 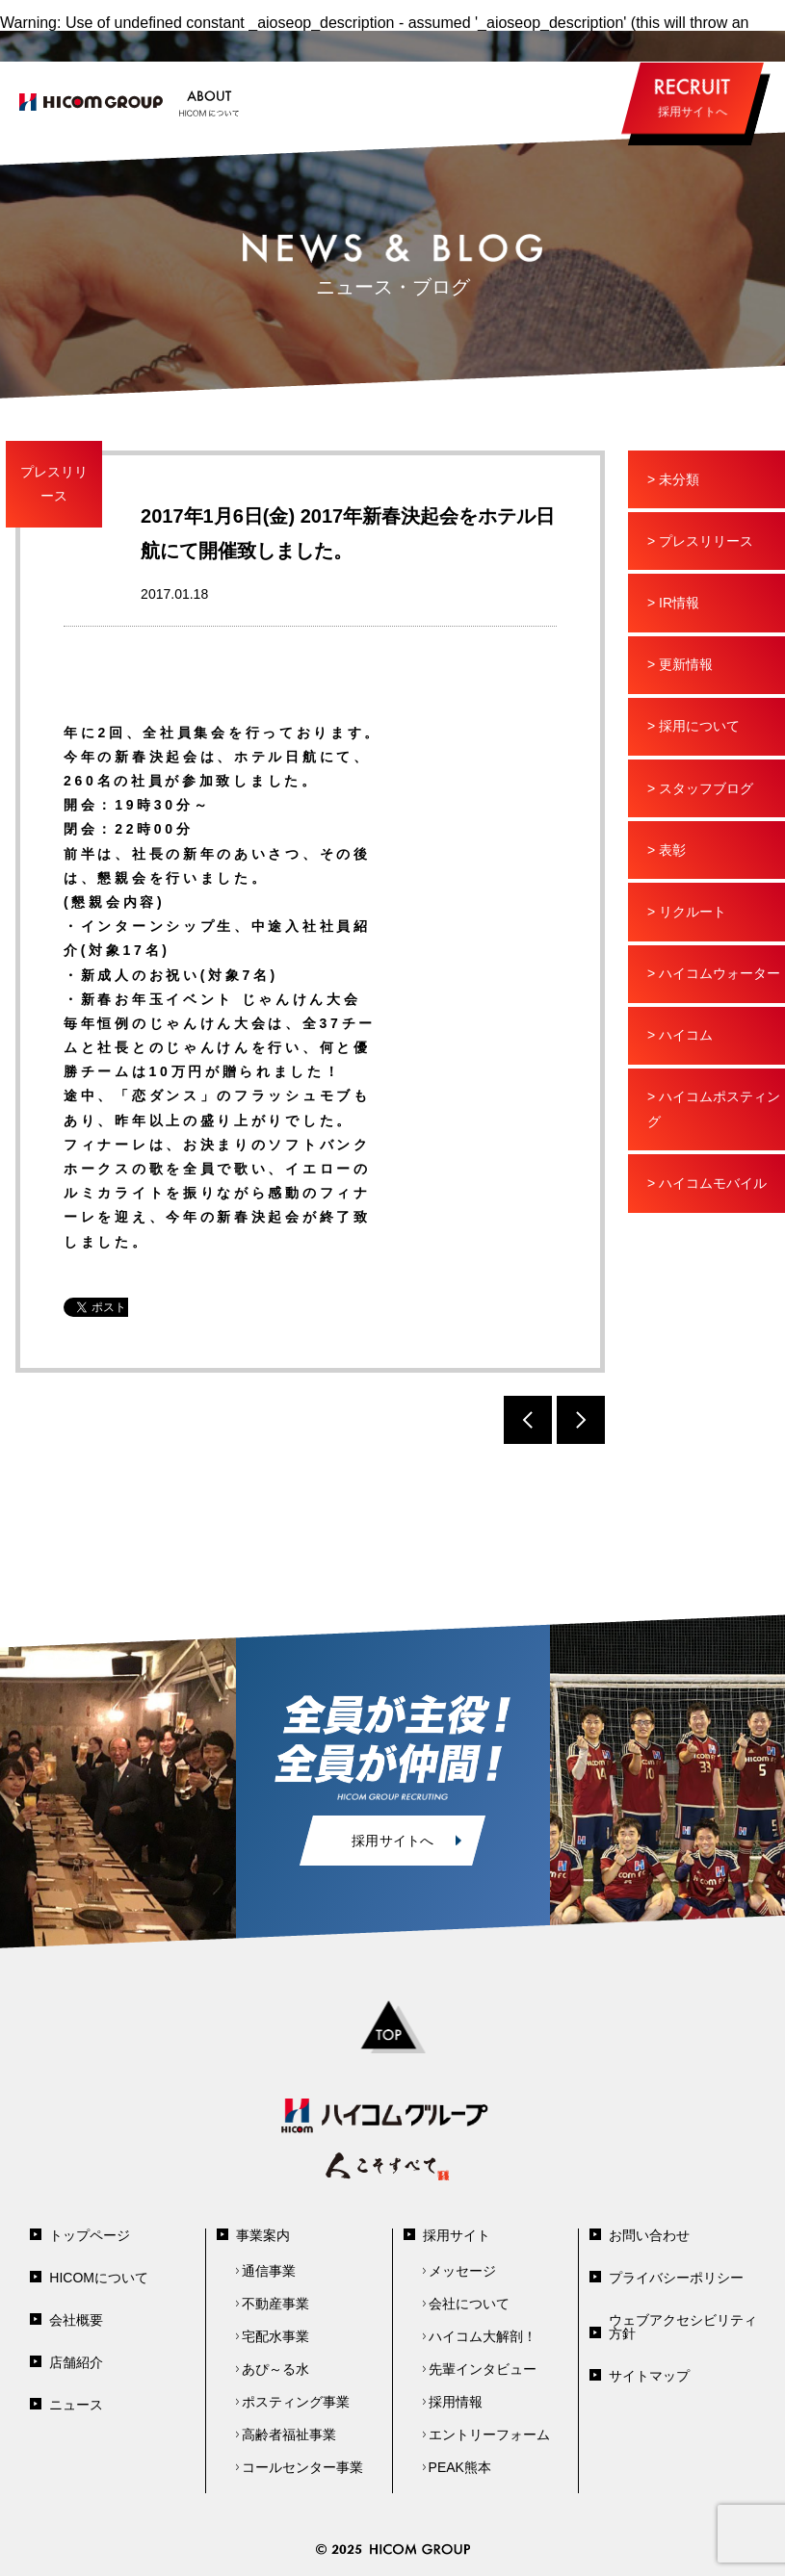 I want to click on 会社概要, so click(x=76, y=2320).